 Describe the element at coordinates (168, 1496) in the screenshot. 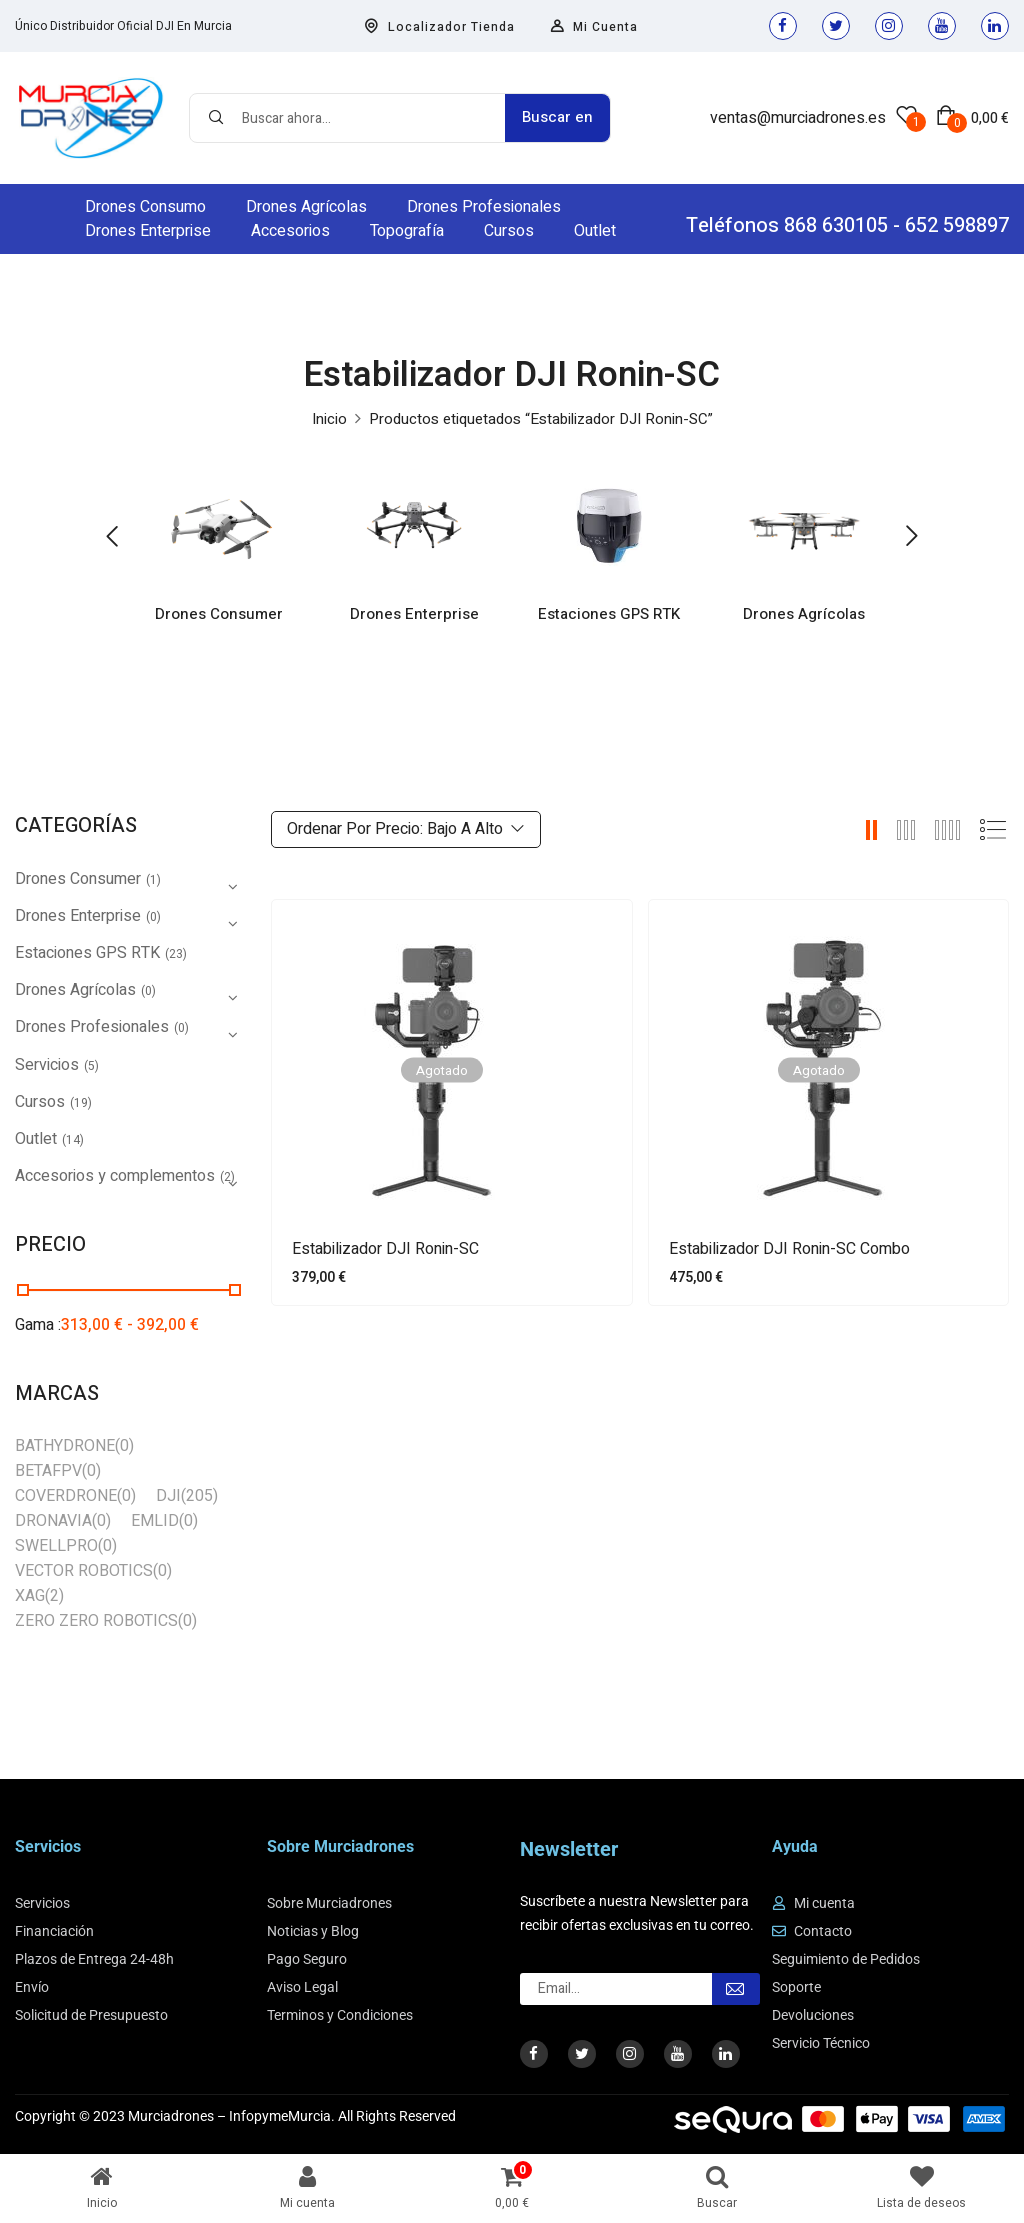

I see `DJI` at that location.